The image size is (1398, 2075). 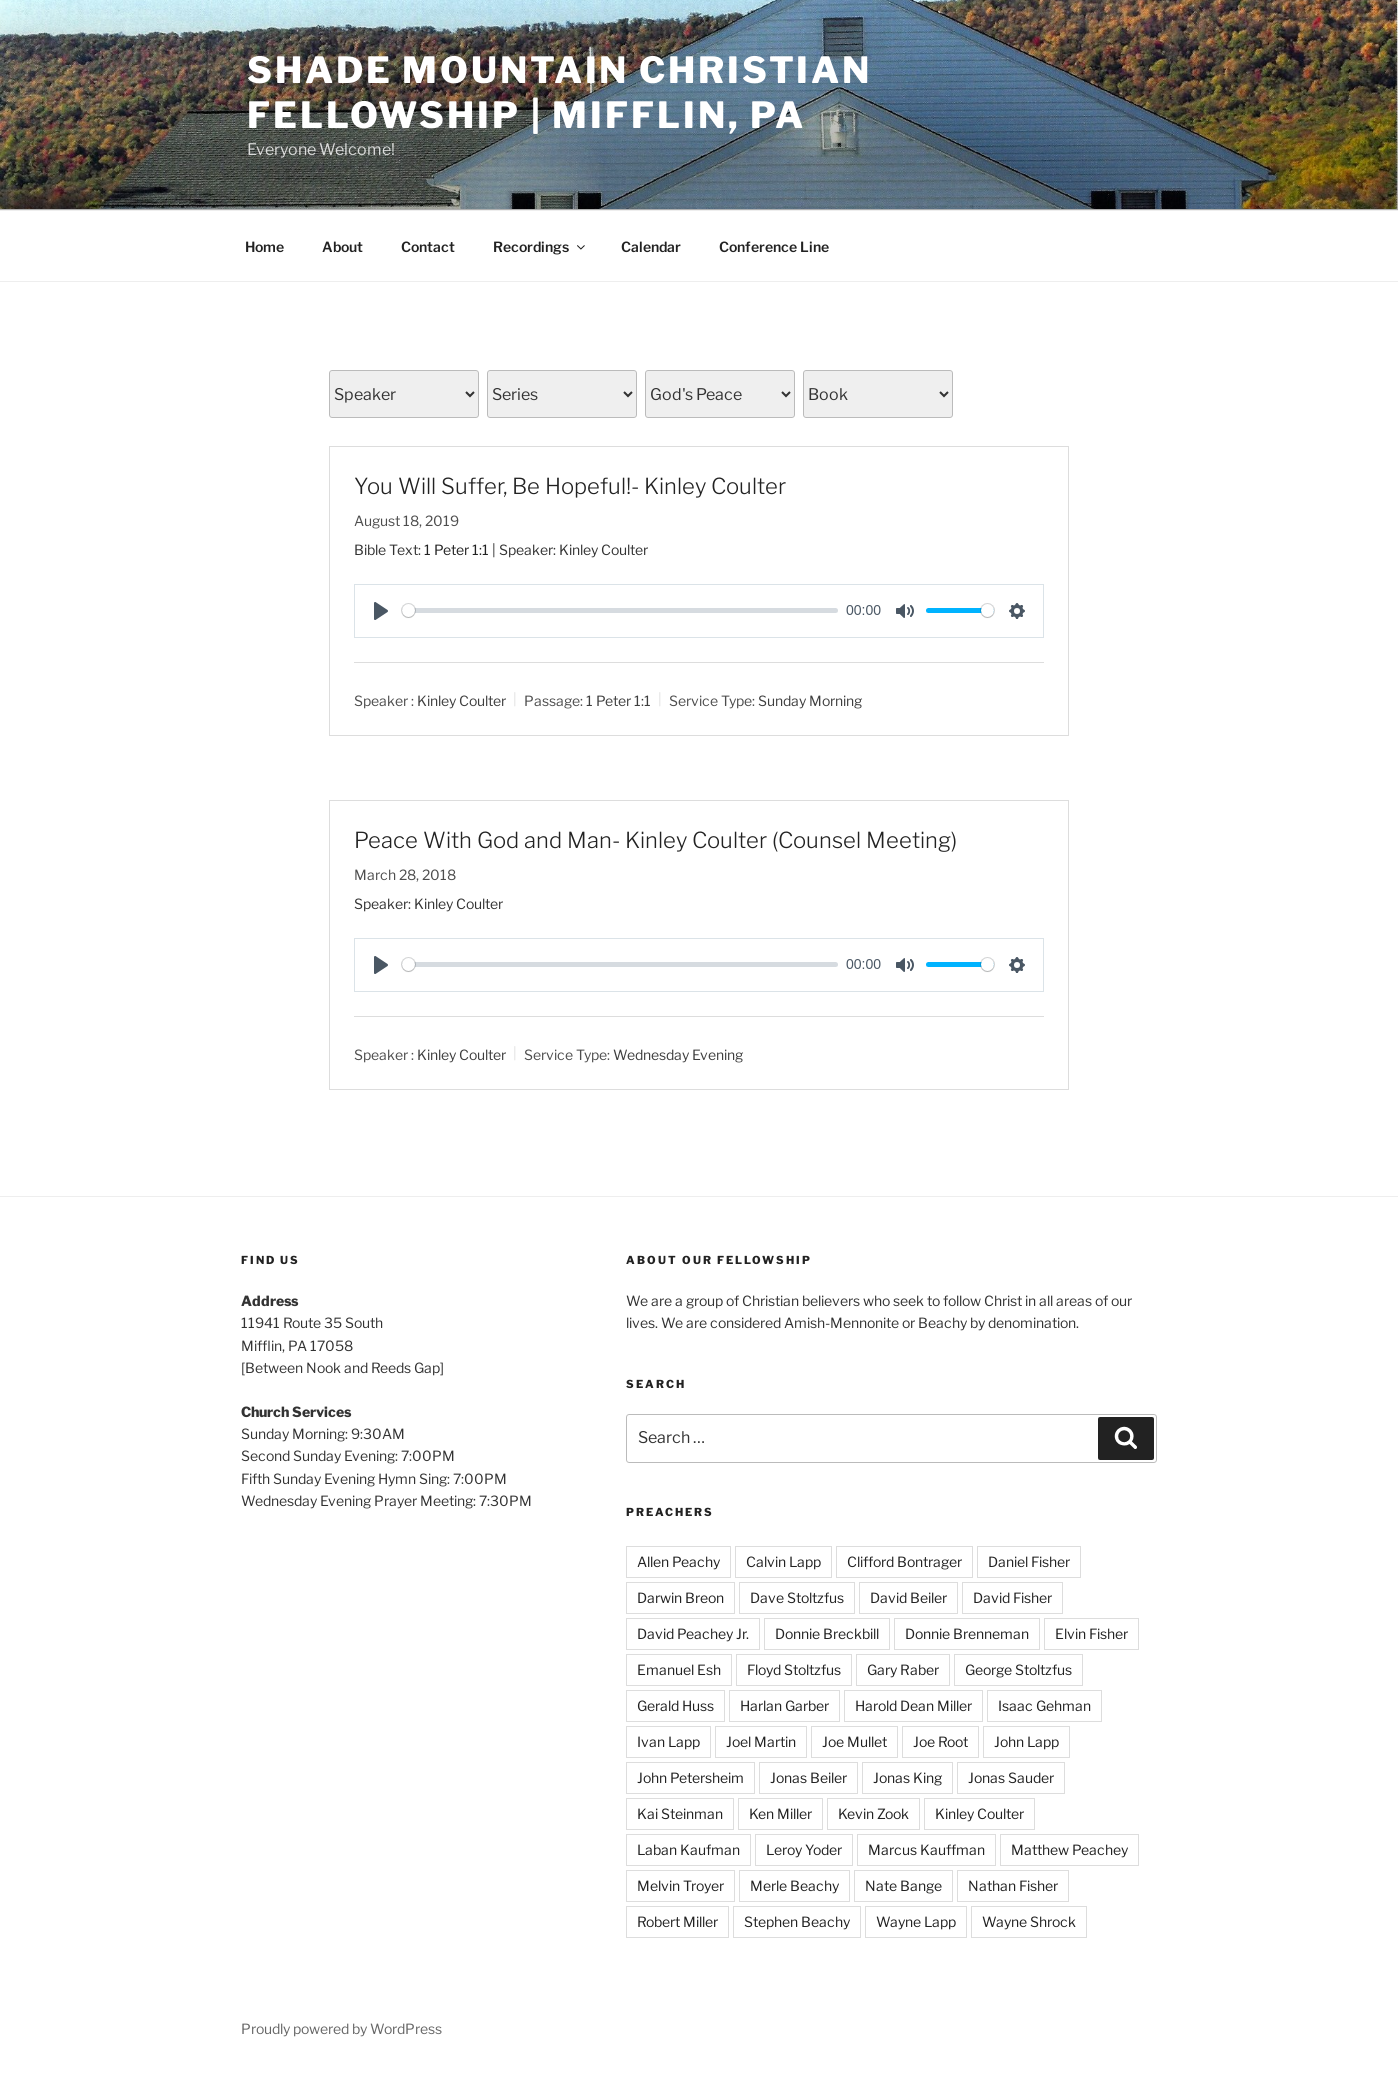 What do you see at coordinates (780, 1813) in the screenshot?
I see `Ken Miller` at bounding box center [780, 1813].